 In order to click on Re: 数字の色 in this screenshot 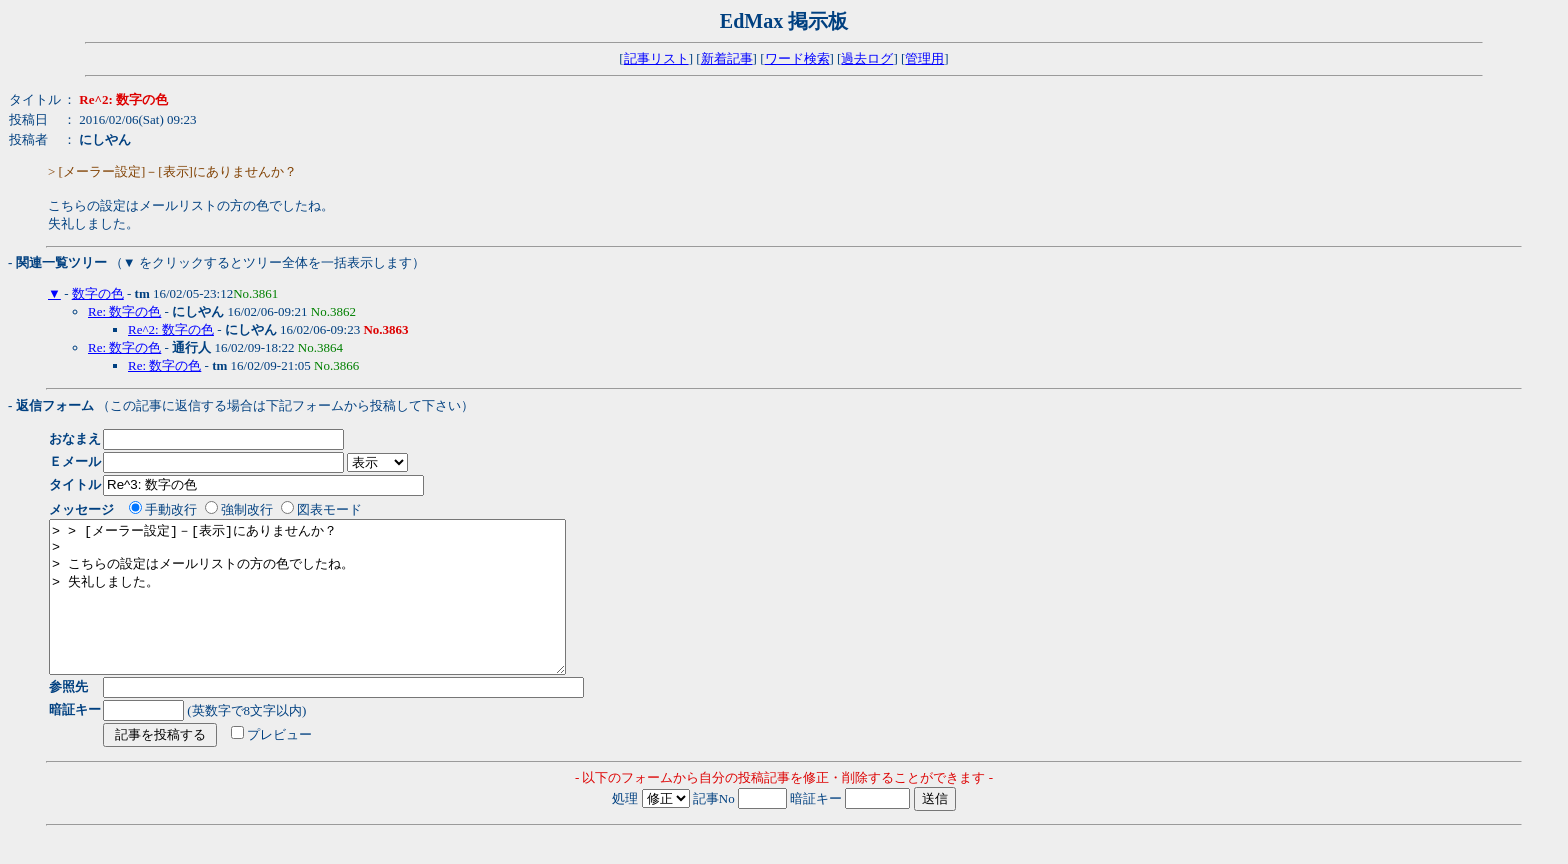, I will do `click(124, 311)`.